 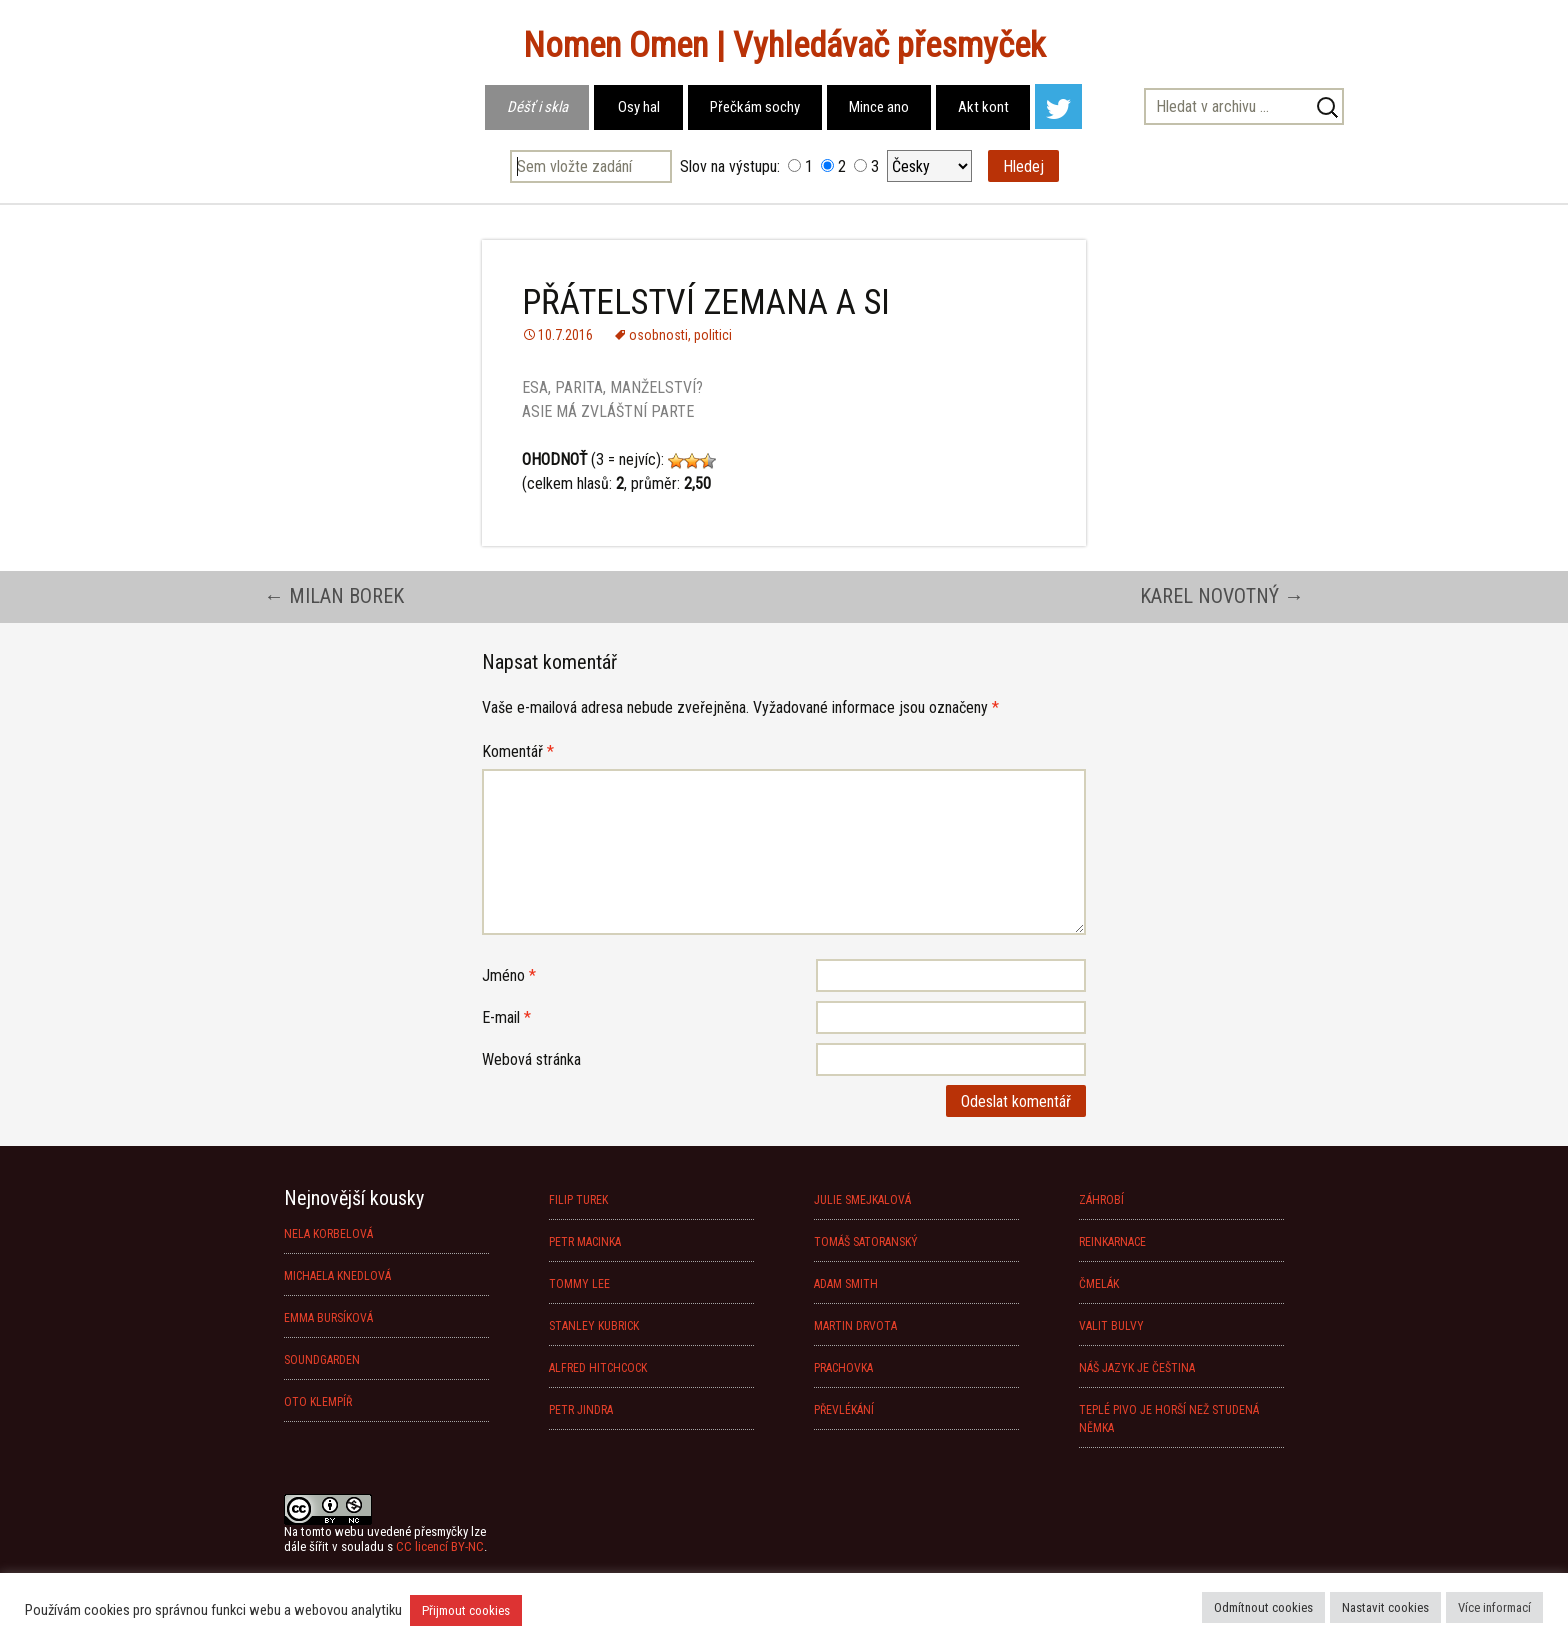 I want to click on ALFRED HITCHCOCK, so click(x=598, y=1368).